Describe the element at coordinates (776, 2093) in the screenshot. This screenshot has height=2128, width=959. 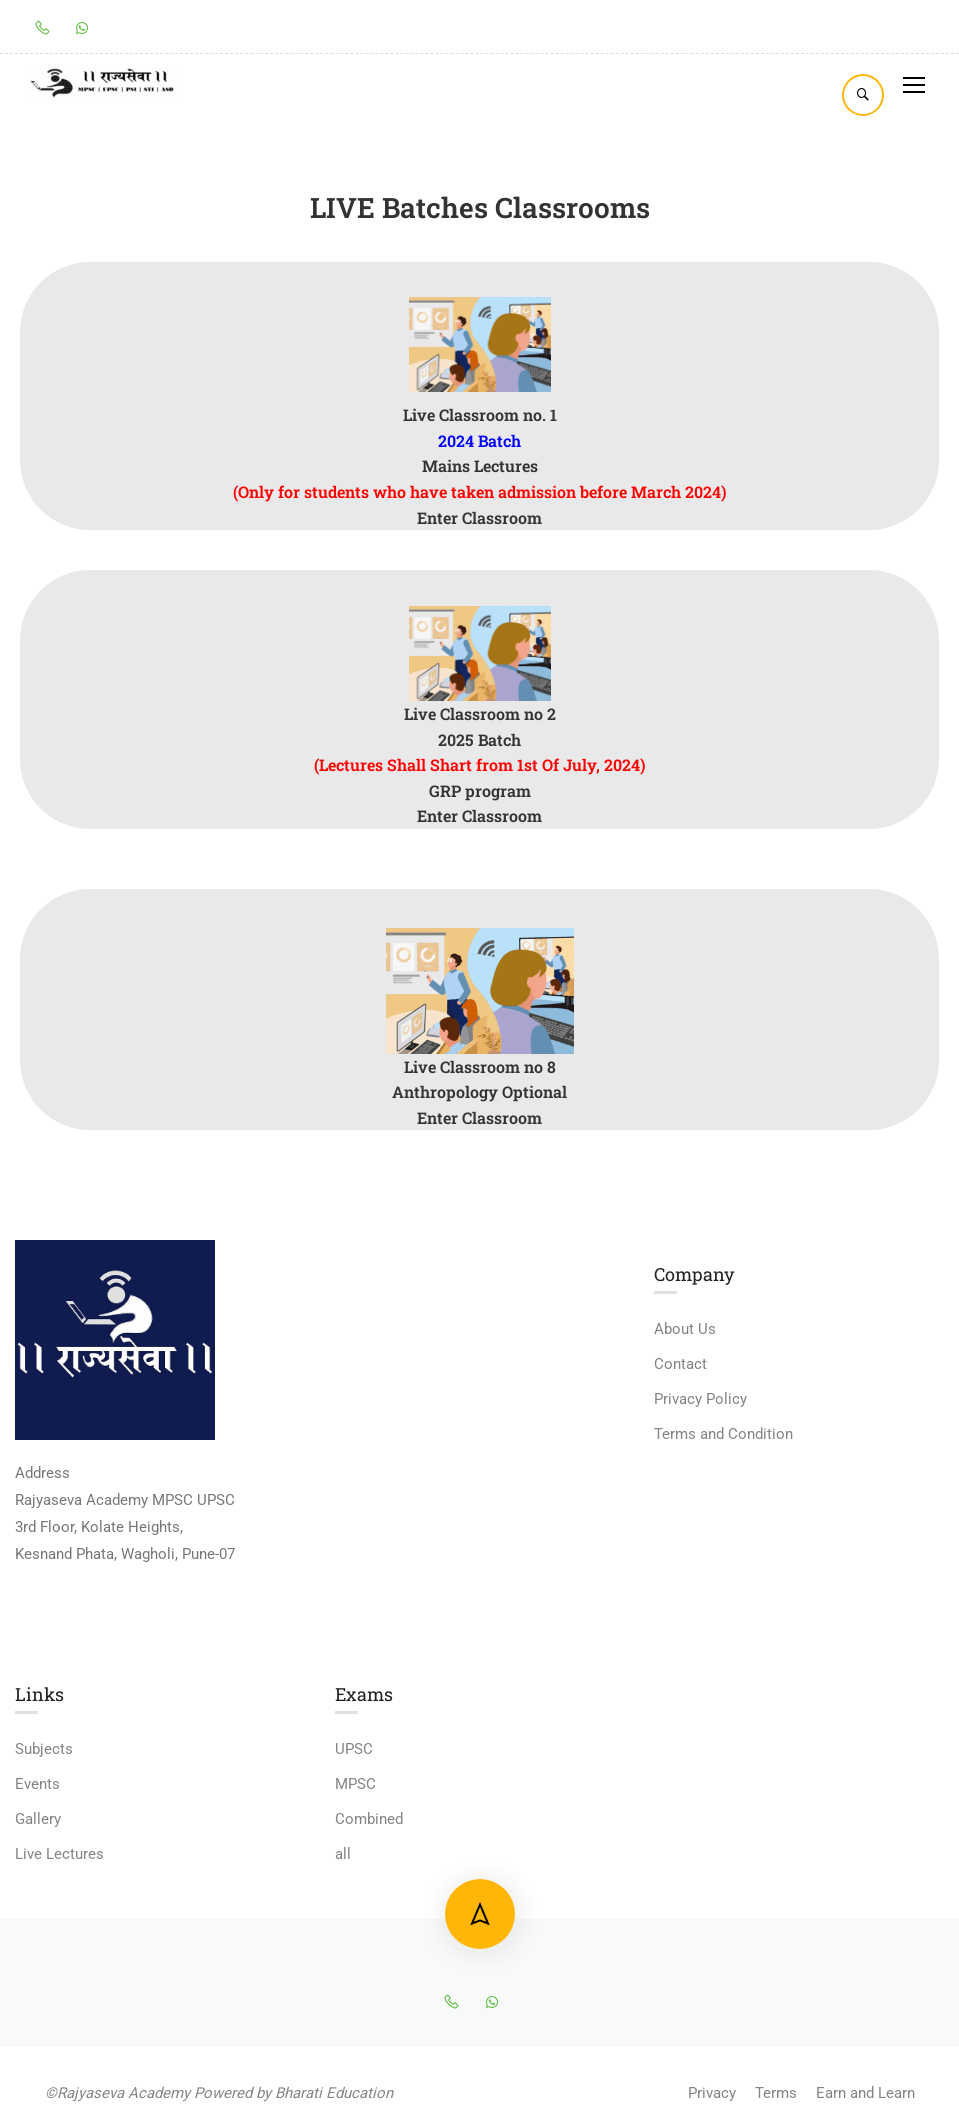
I see `Terms` at that location.